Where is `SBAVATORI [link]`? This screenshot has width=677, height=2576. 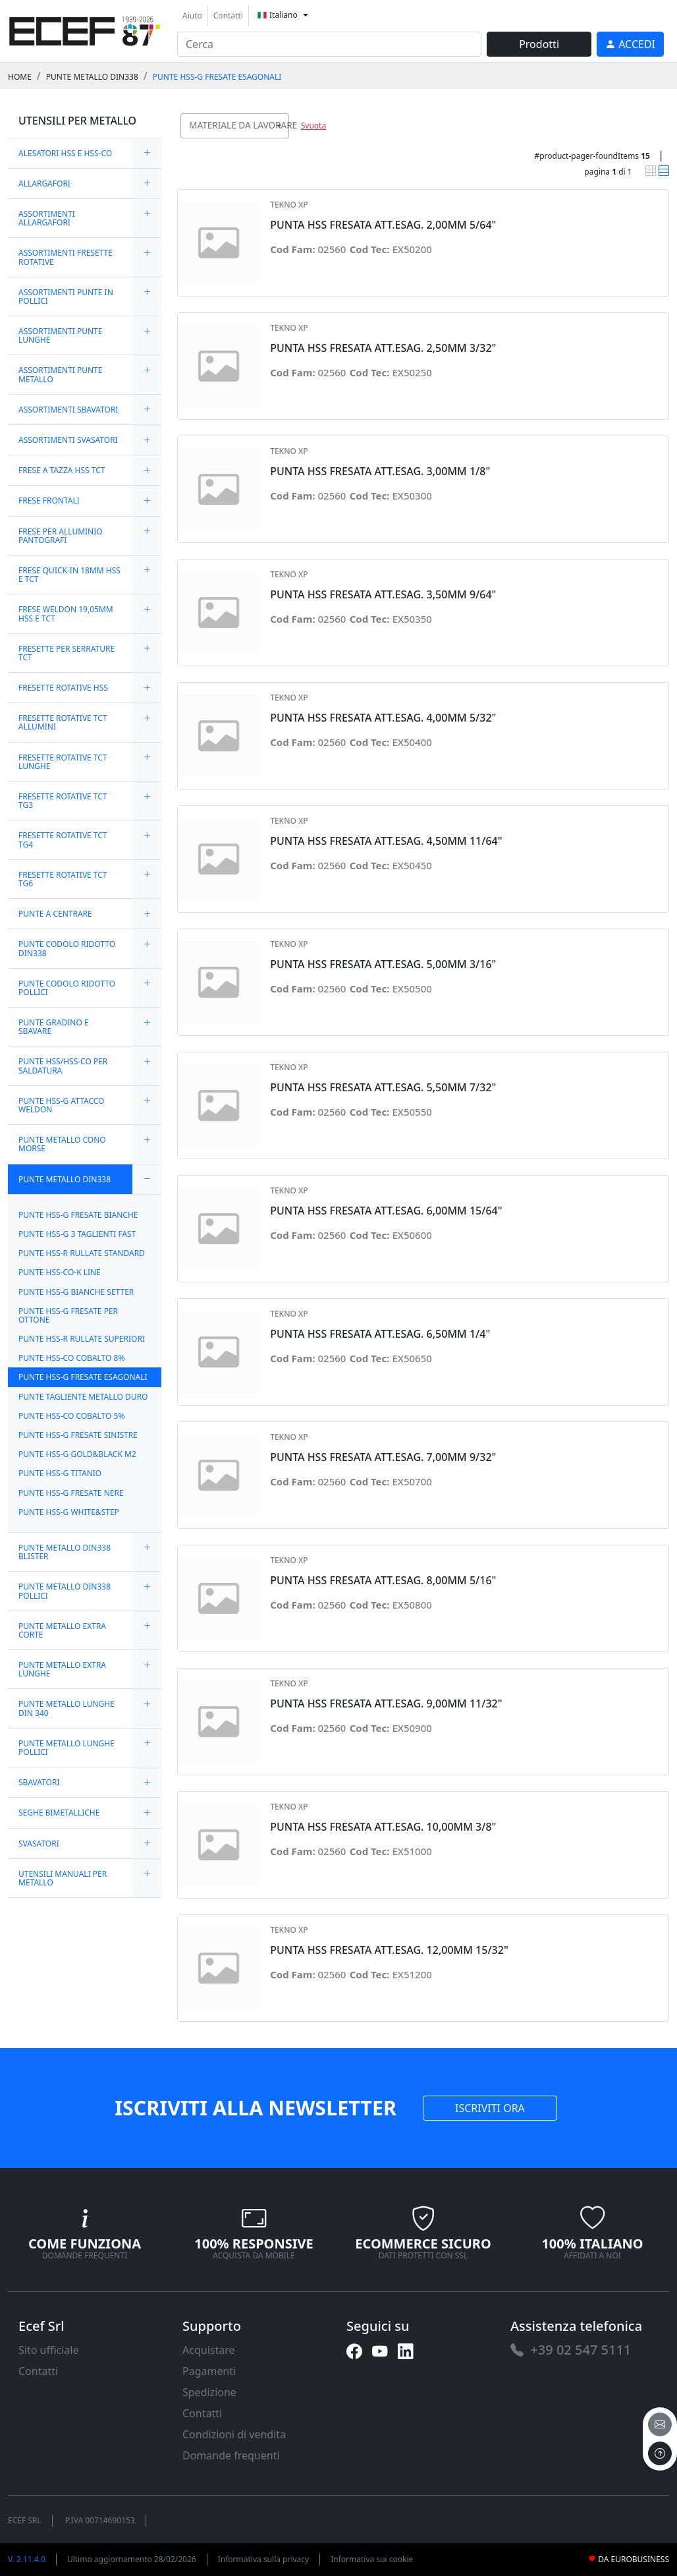 SBAVATORI [link] is located at coordinates (38, 1782).